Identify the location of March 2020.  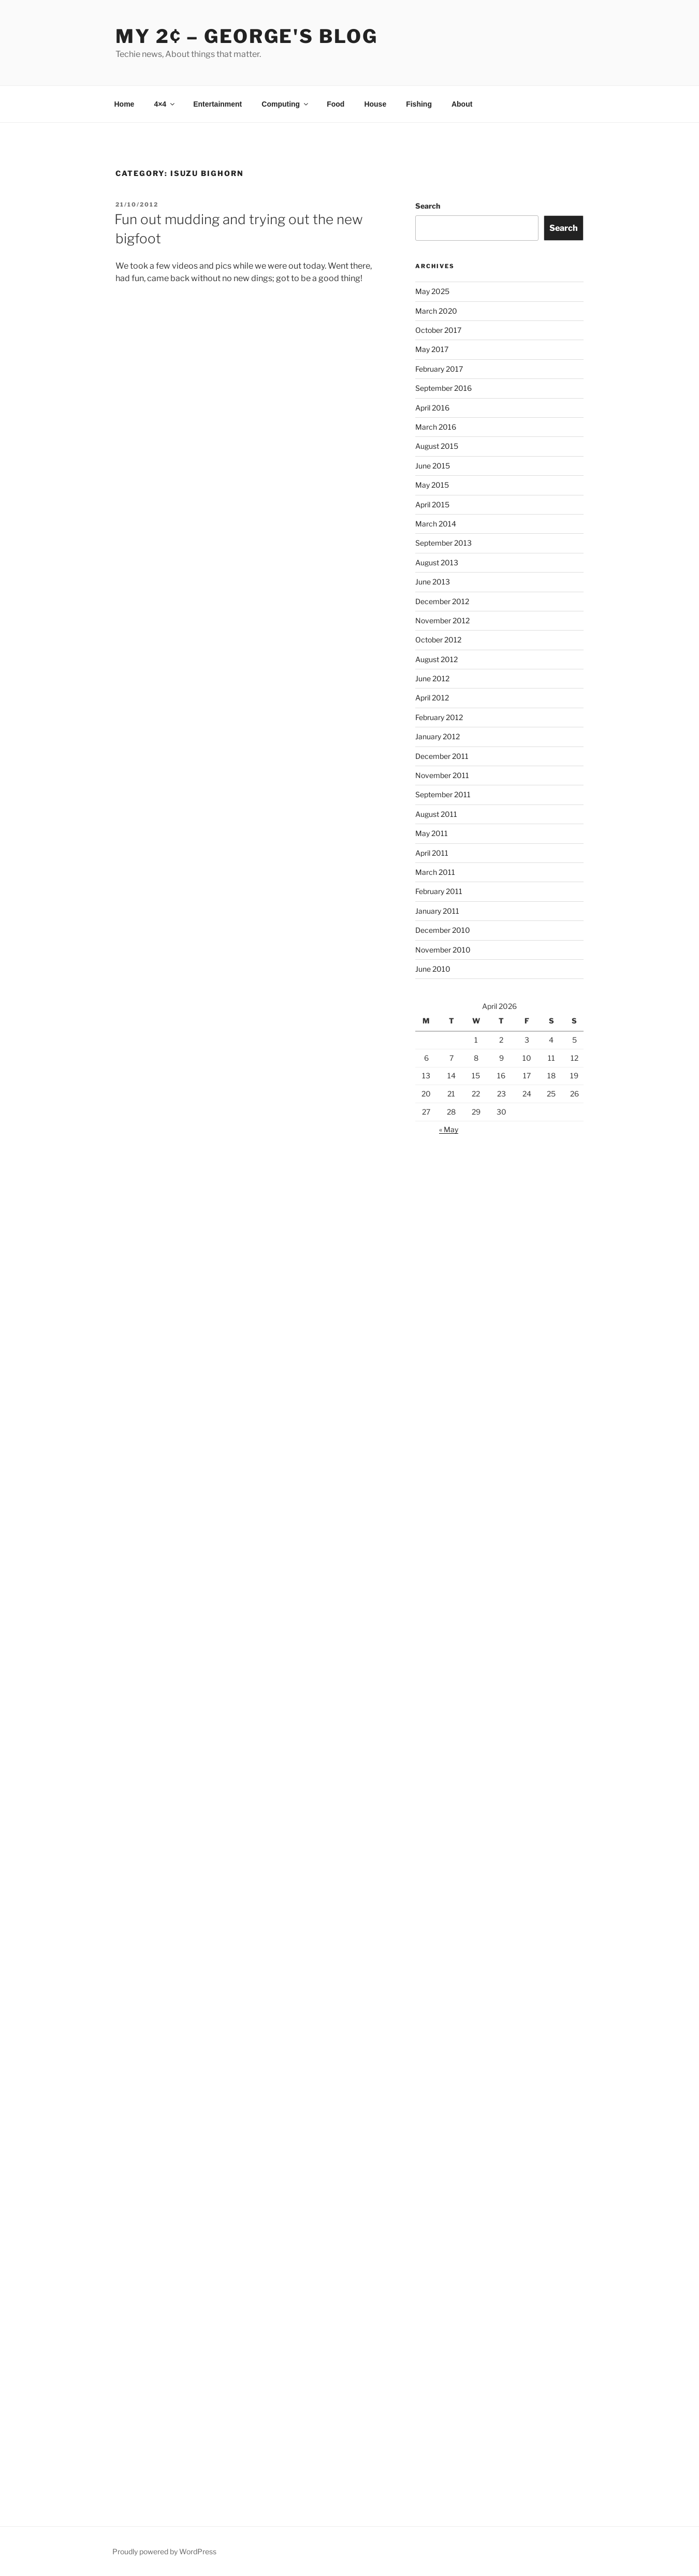
(436, 310).